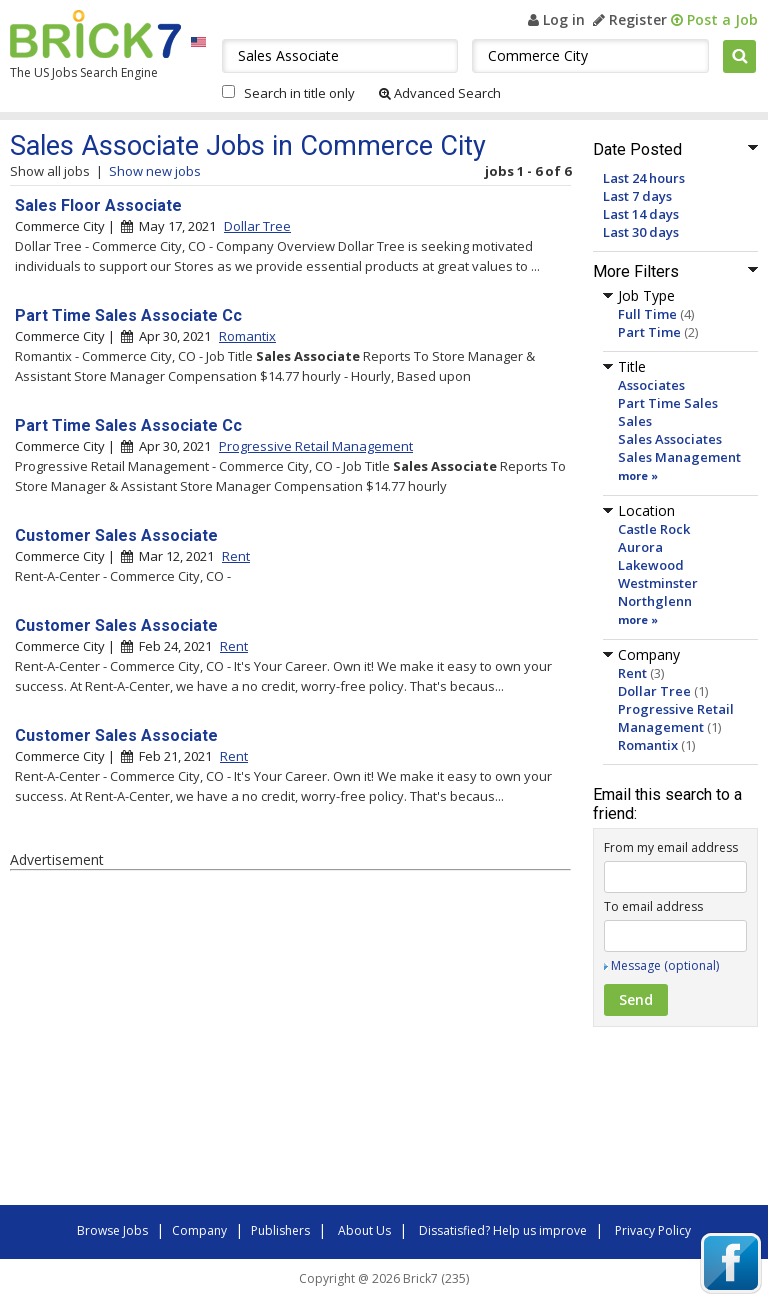  I want to click on Advanced Search, so click(440, 93).